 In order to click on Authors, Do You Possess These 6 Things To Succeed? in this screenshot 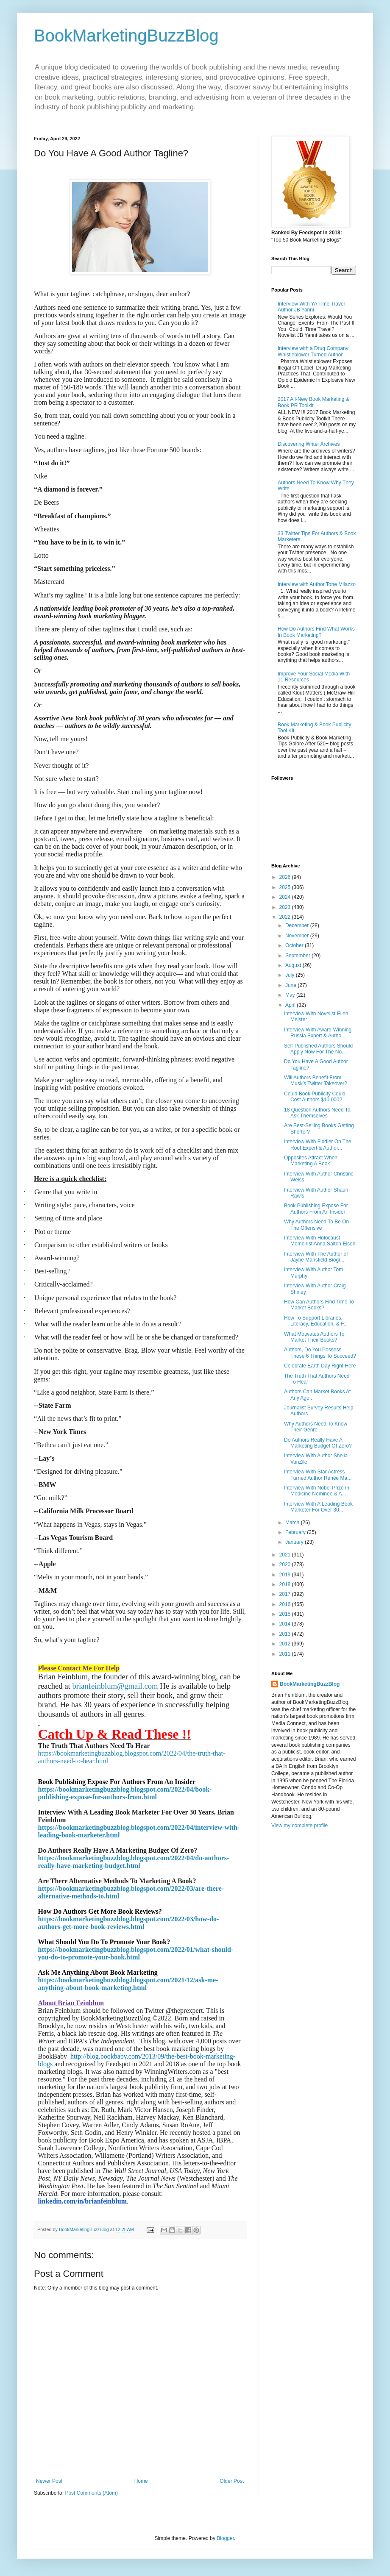, I will do `click(320, 1353)`.